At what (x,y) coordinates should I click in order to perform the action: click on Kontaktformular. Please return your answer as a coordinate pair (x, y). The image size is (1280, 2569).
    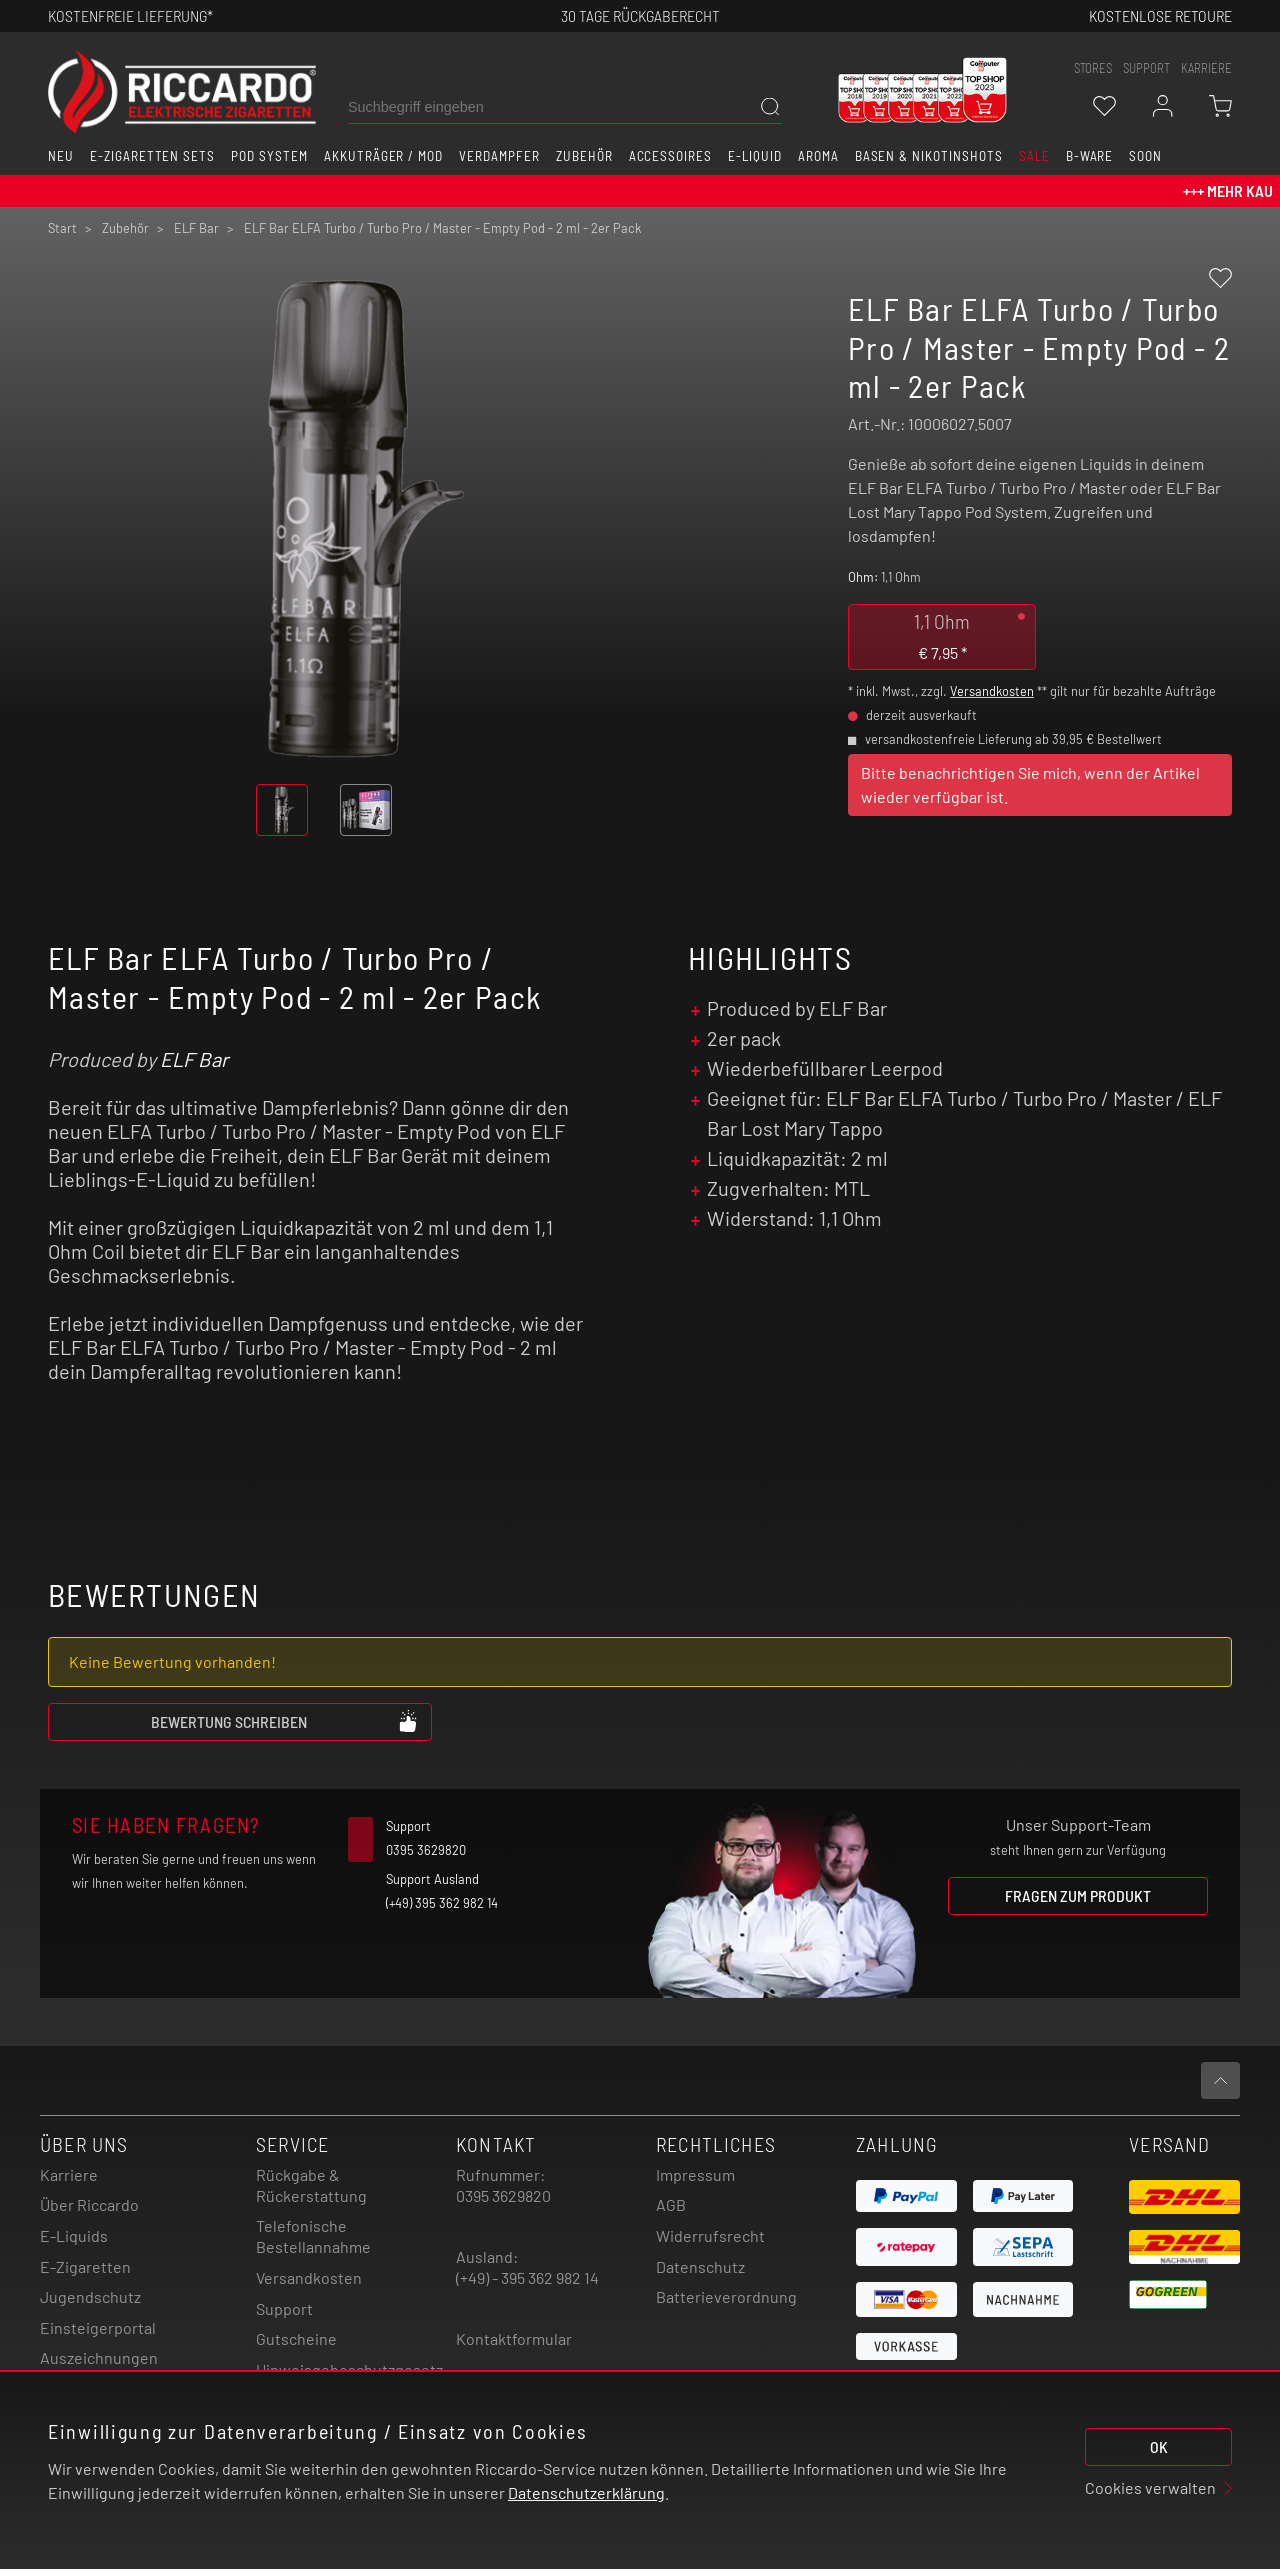
    Looking at the image, I should click on (514, 2338).